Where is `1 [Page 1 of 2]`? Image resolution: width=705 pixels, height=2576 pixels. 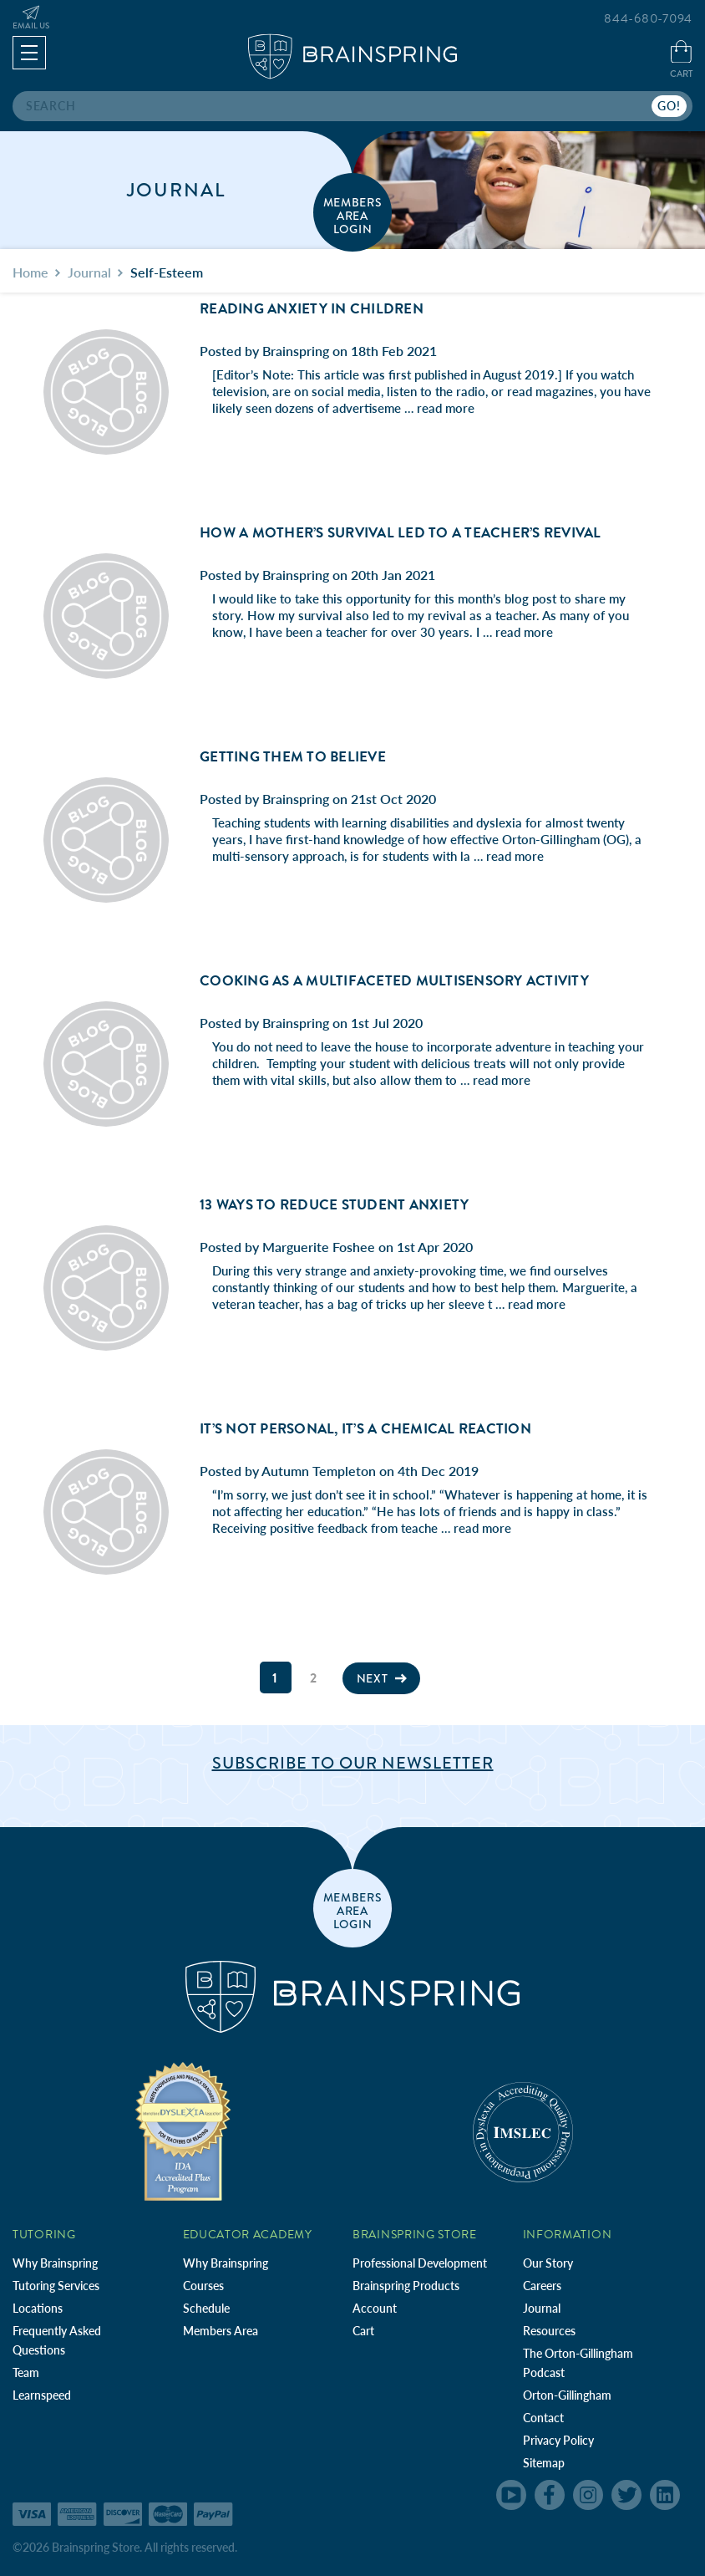
1 [Page 1 of 2] is located at coordinates (275, 1678).